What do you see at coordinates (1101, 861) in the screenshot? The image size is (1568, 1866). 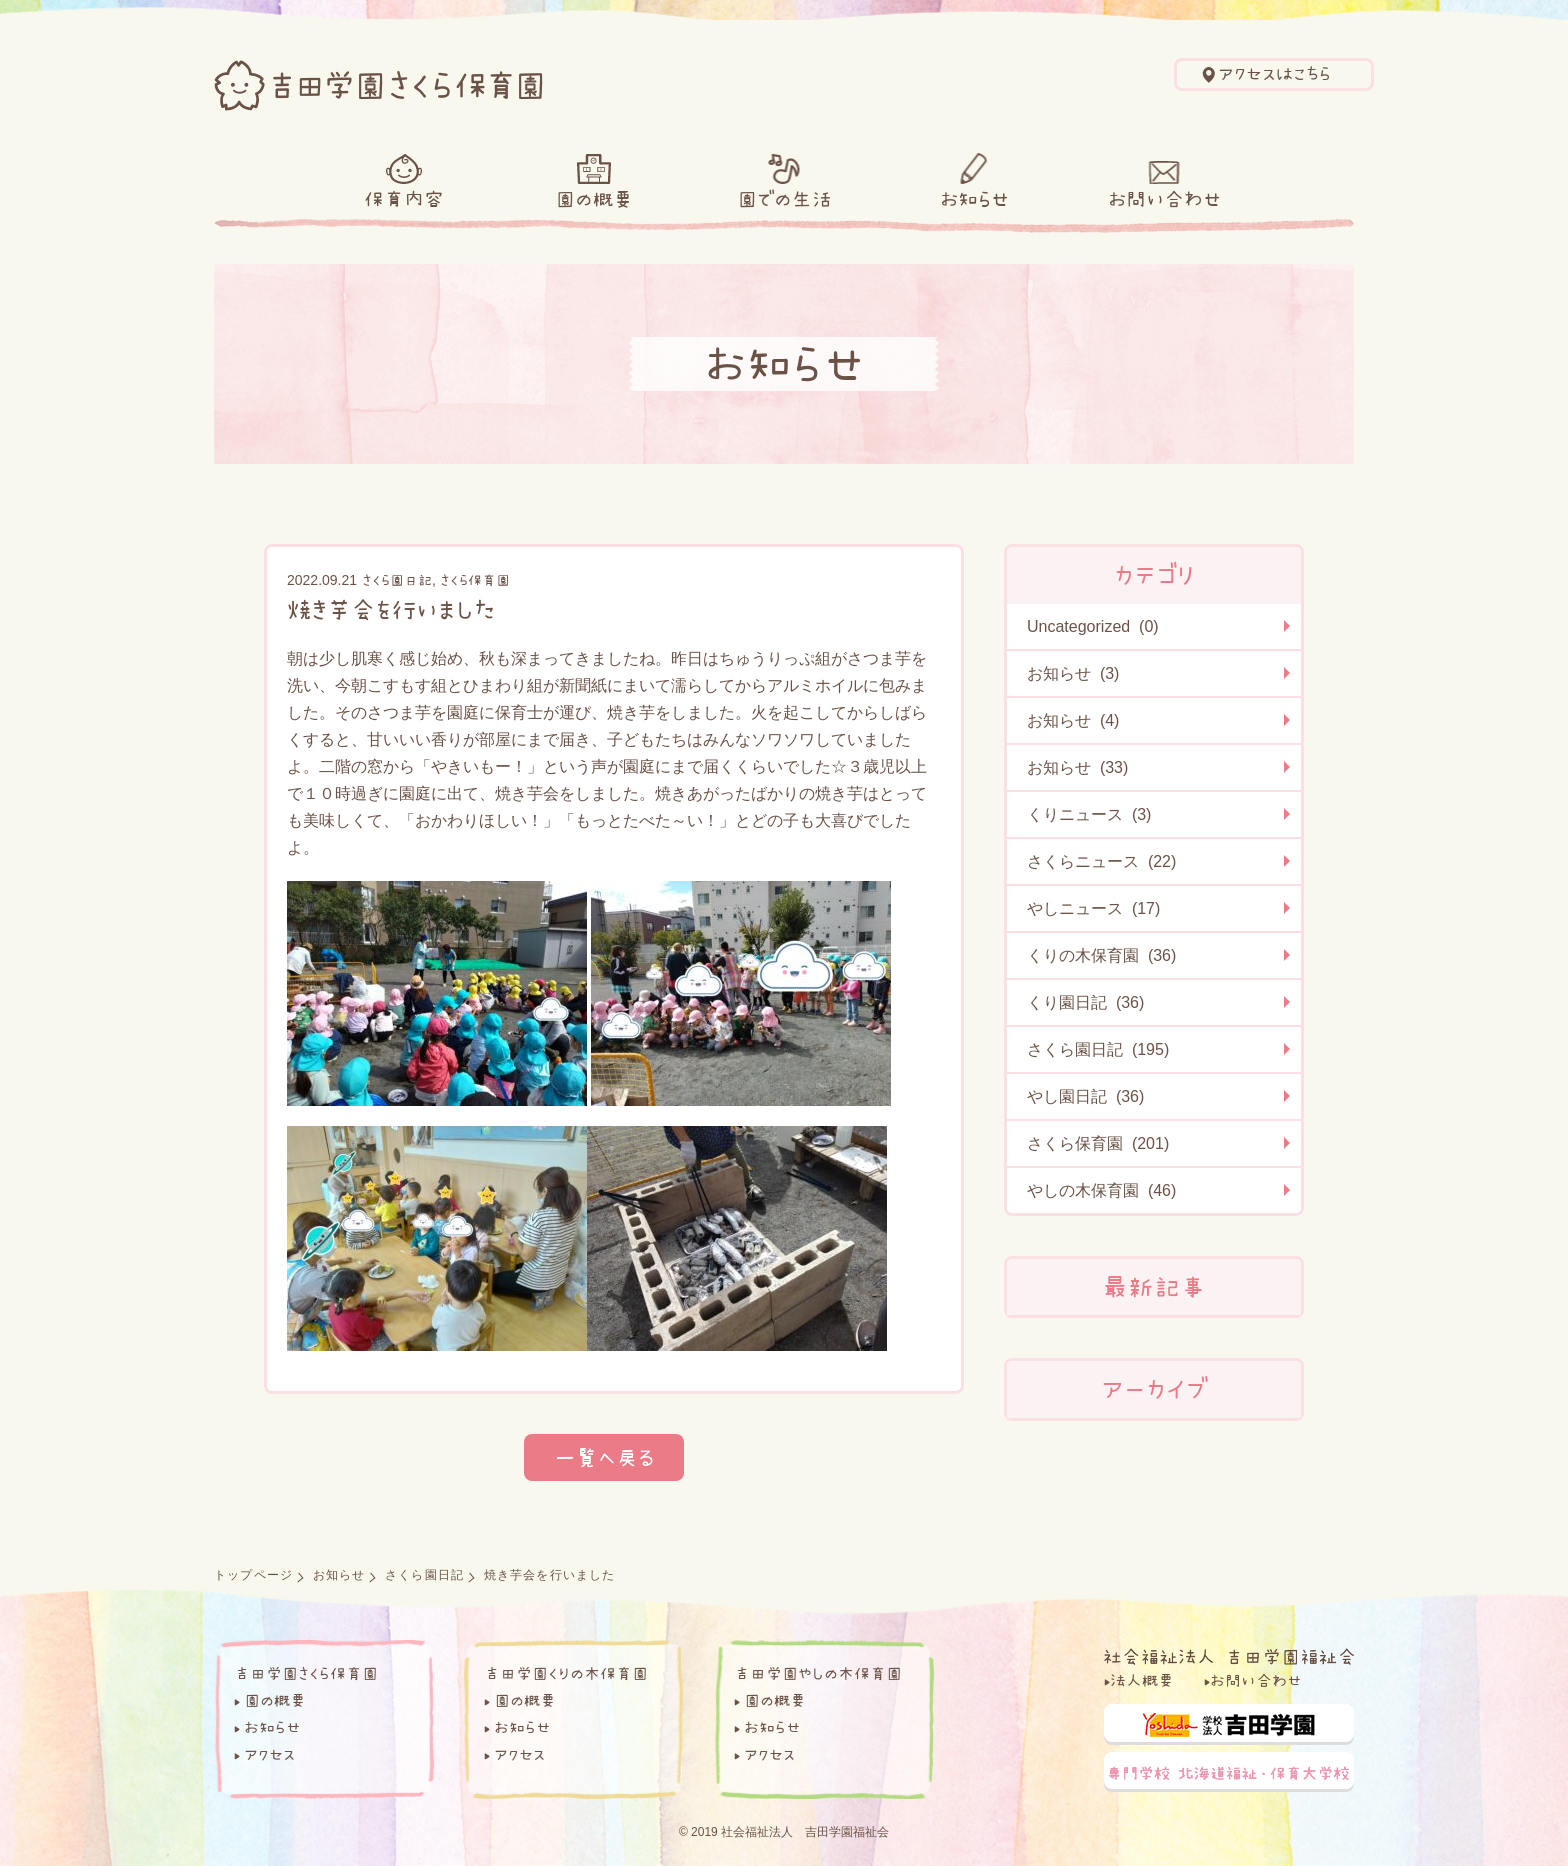 I see `さくらニュース (22)` at bounding box center [1101, 861].